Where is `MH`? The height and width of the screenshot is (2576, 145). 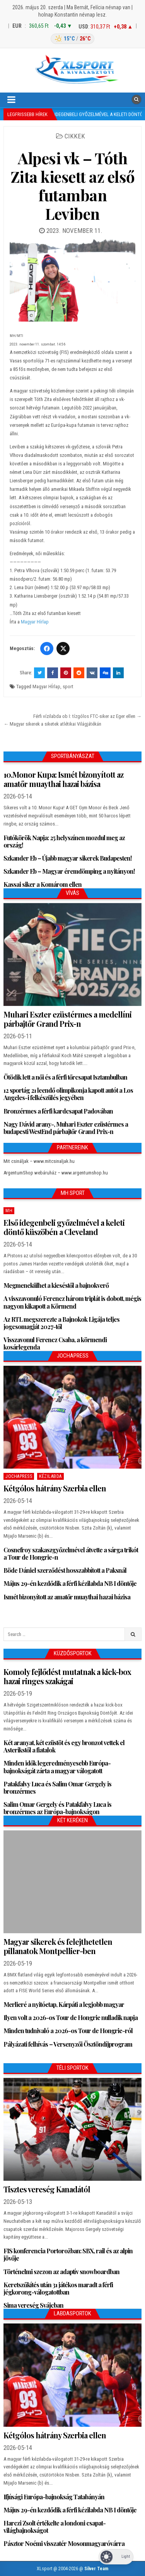
MH is located at coordinates (8, 1210).